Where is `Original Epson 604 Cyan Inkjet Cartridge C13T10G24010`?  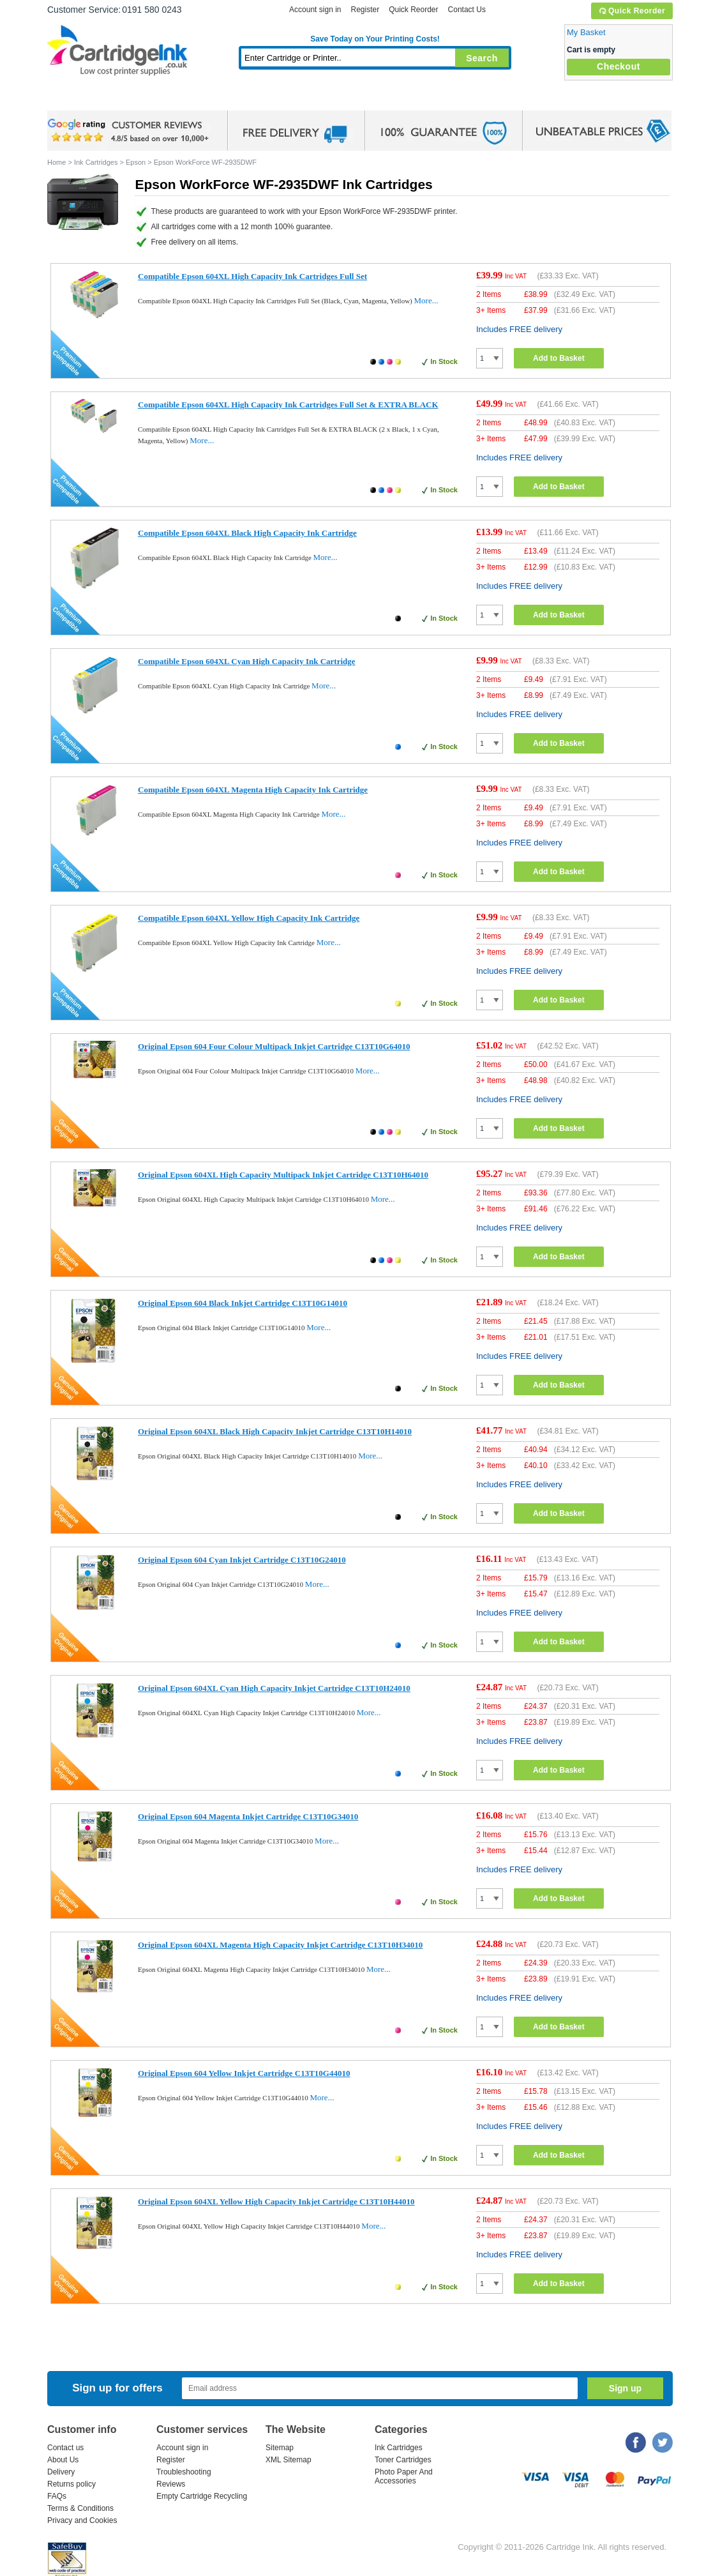
Original Epson 604 Cyan Inkjet Cartridge C13T10G24010 is located at coordinates (242, 1560).